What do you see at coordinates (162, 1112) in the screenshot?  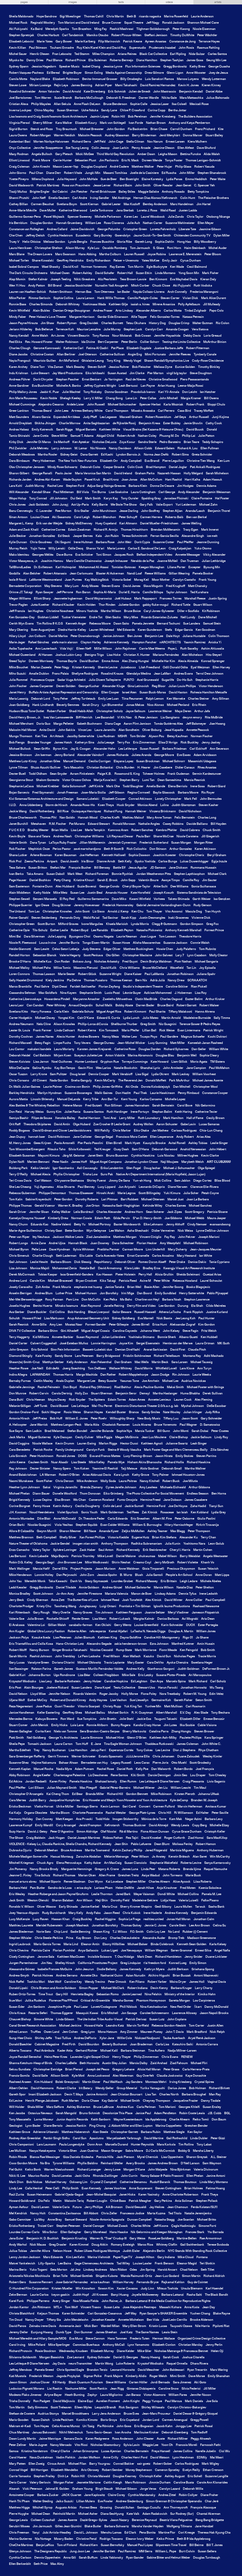 I see `Stephan Balint` at bounding box center [162, 1112].